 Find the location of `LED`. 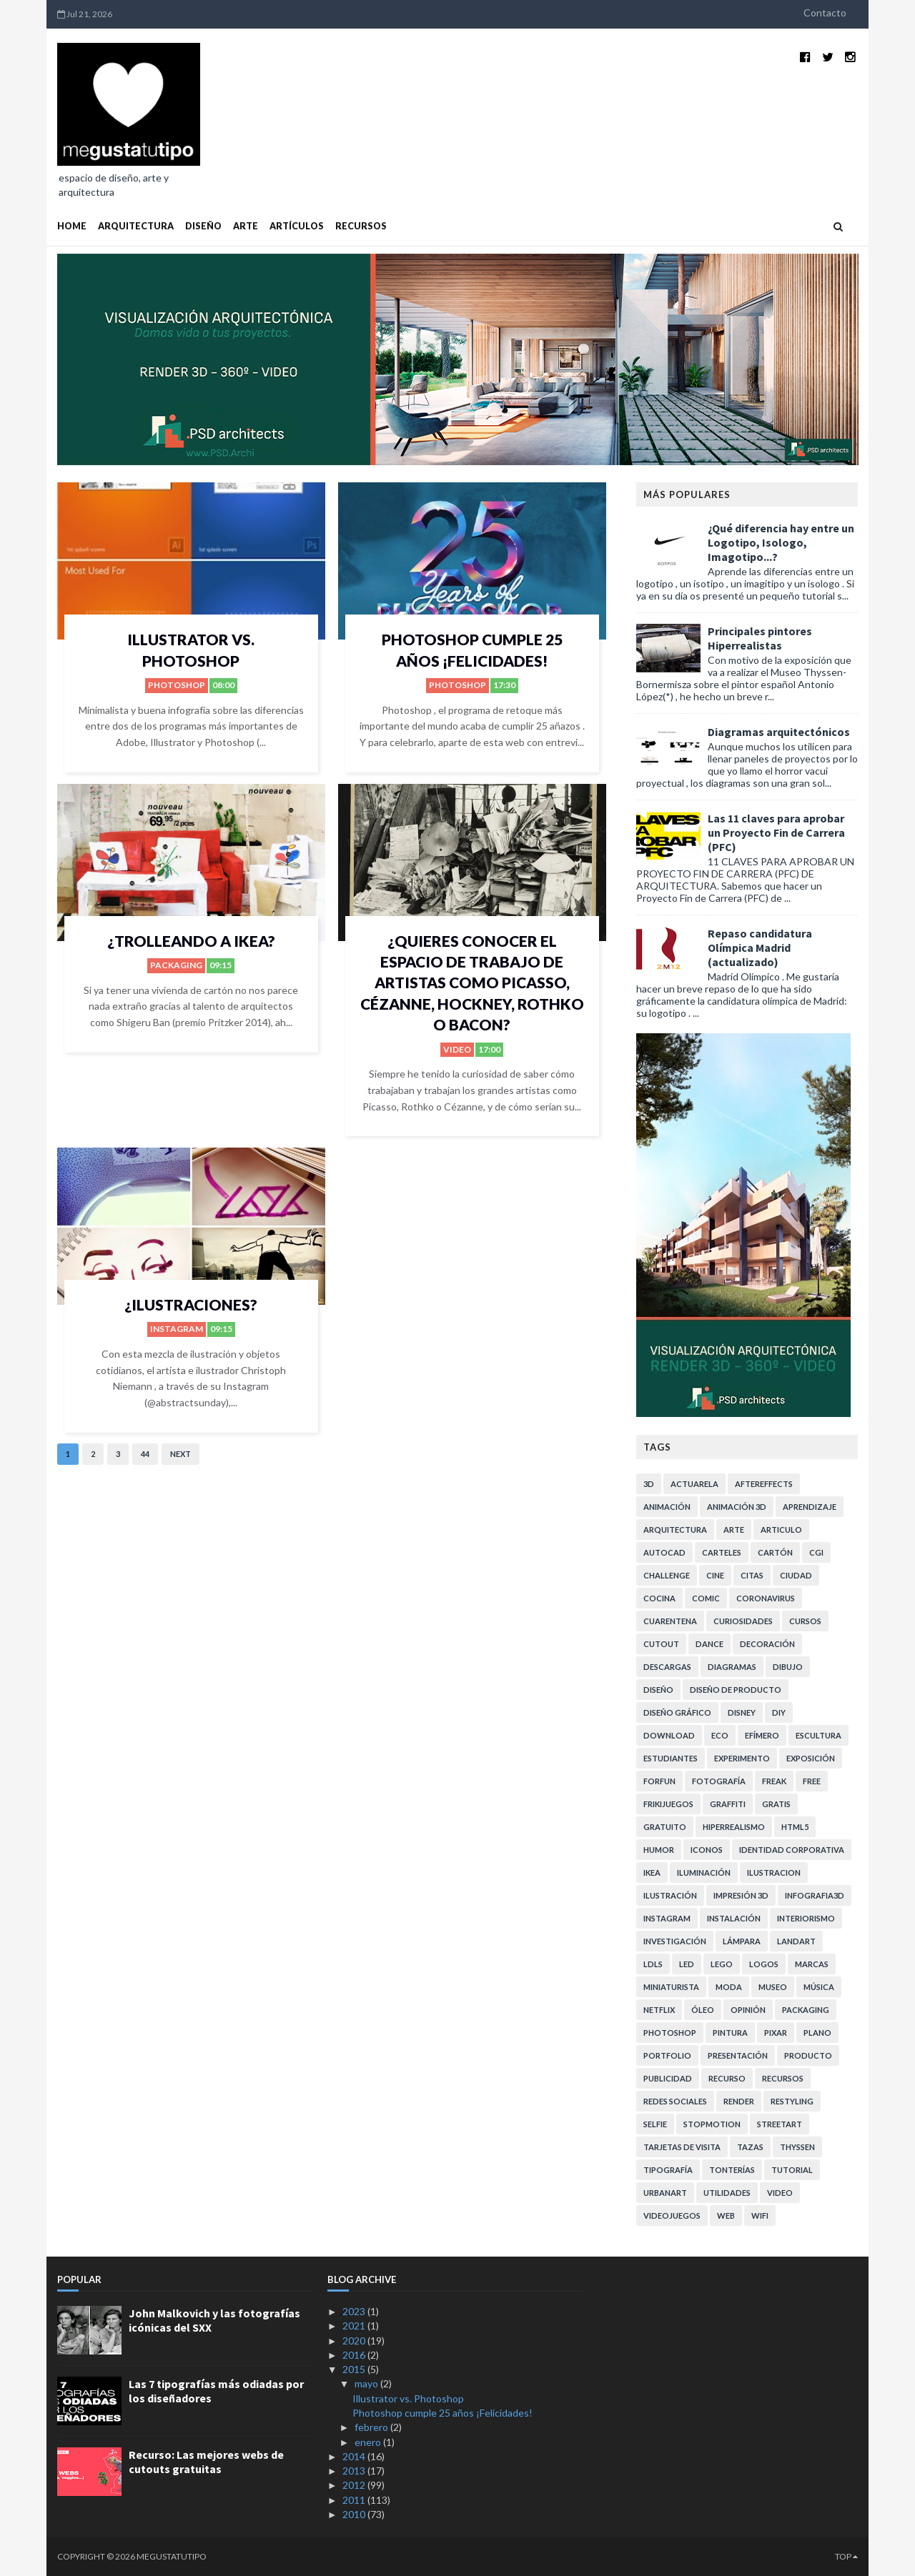

LED is located at coordinates (686, 1964).